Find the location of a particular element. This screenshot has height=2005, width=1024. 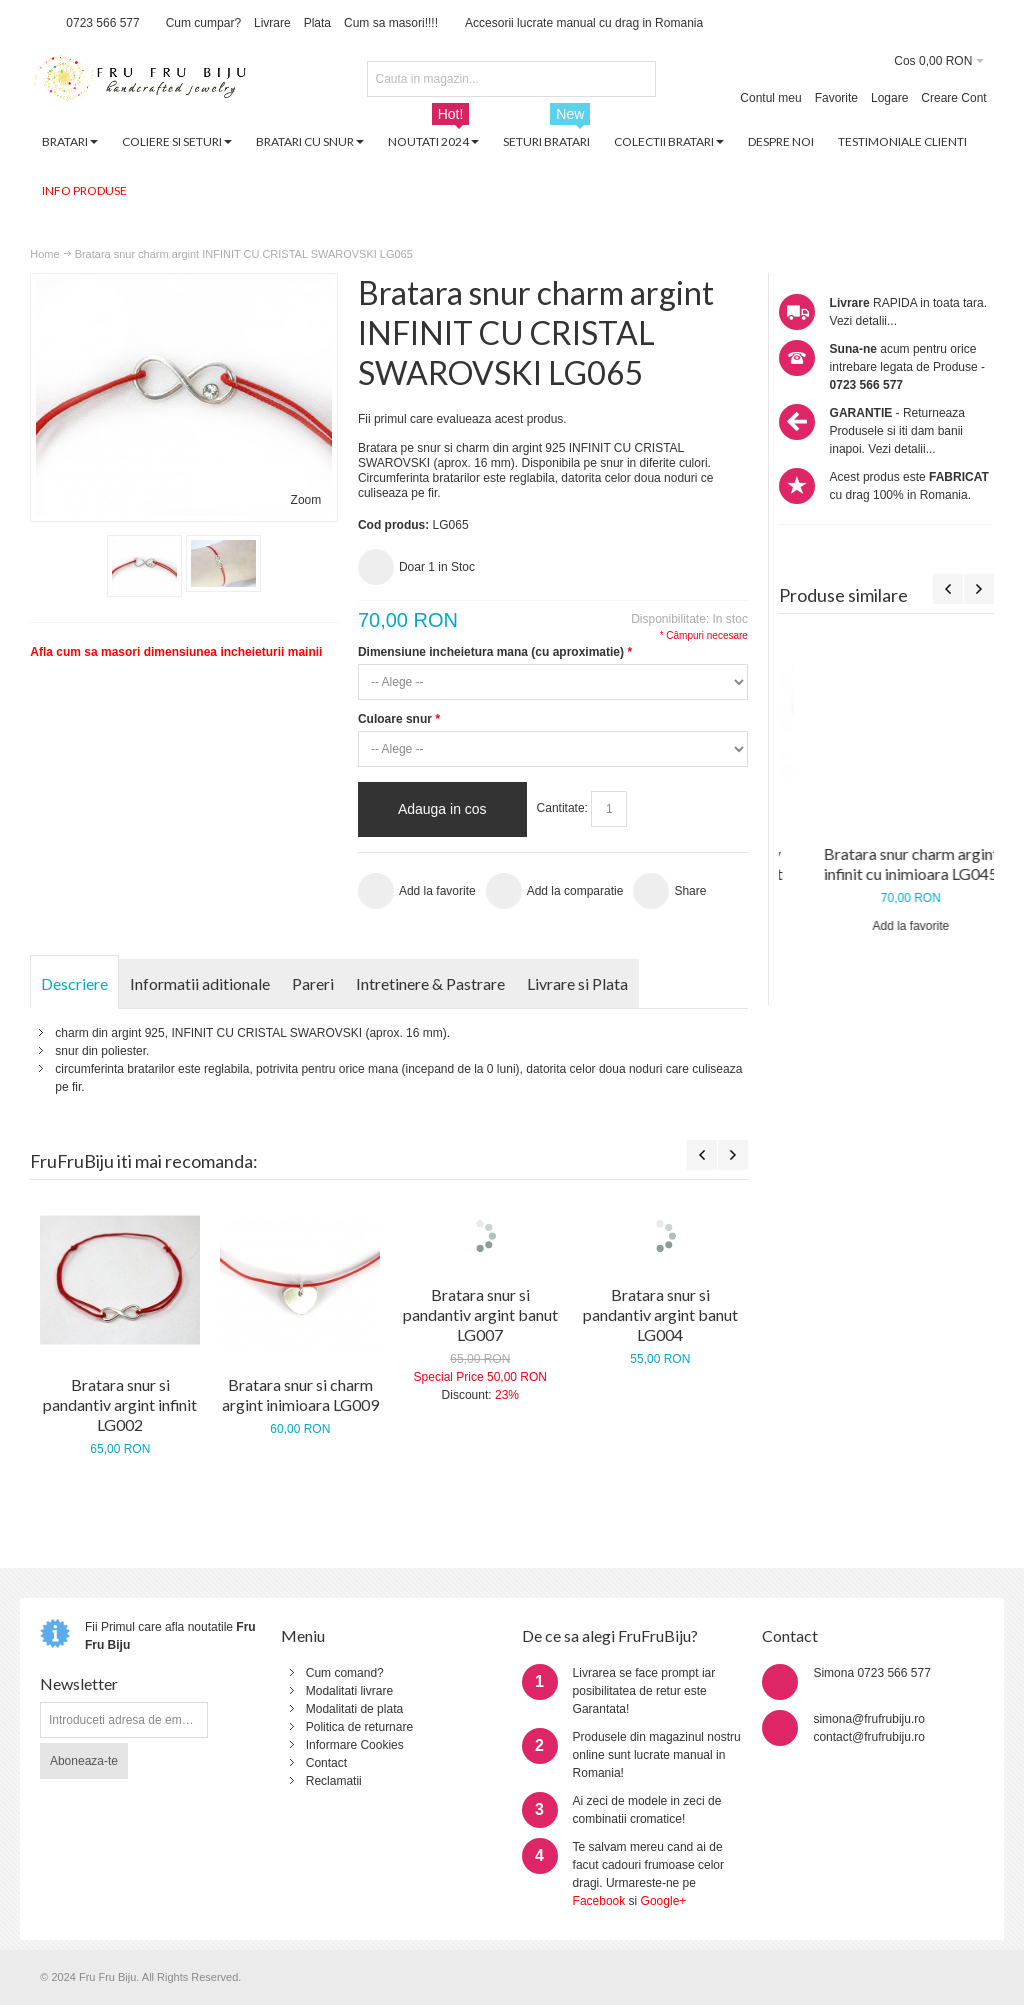

Cum cumpar? is located at coordinates (203, 23).